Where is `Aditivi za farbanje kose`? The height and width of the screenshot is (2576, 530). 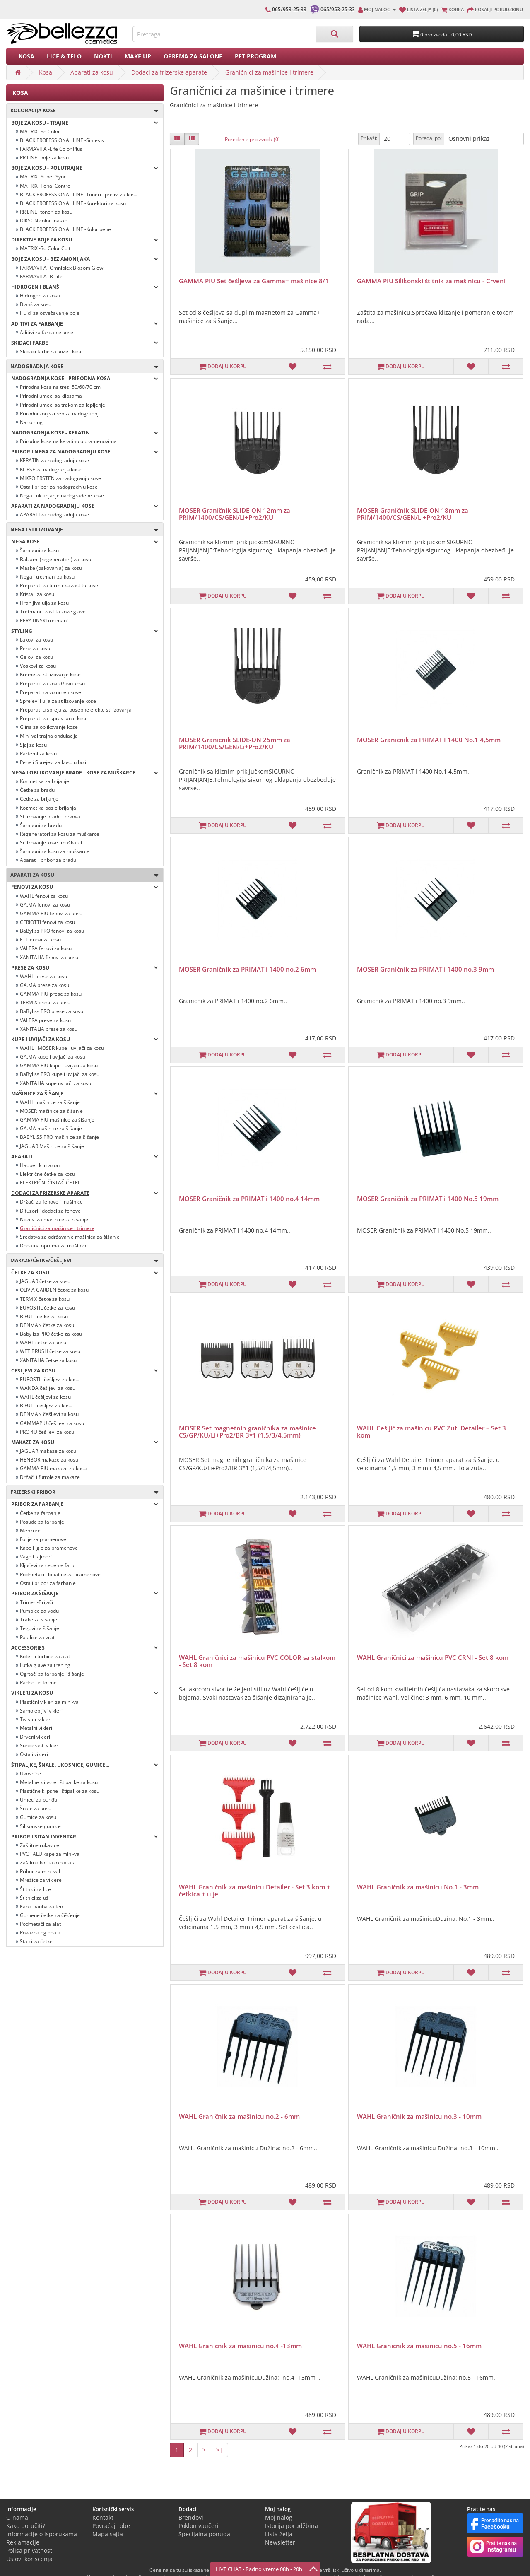 Aditivi za farbanje kose is located at coordinates (46, 332).